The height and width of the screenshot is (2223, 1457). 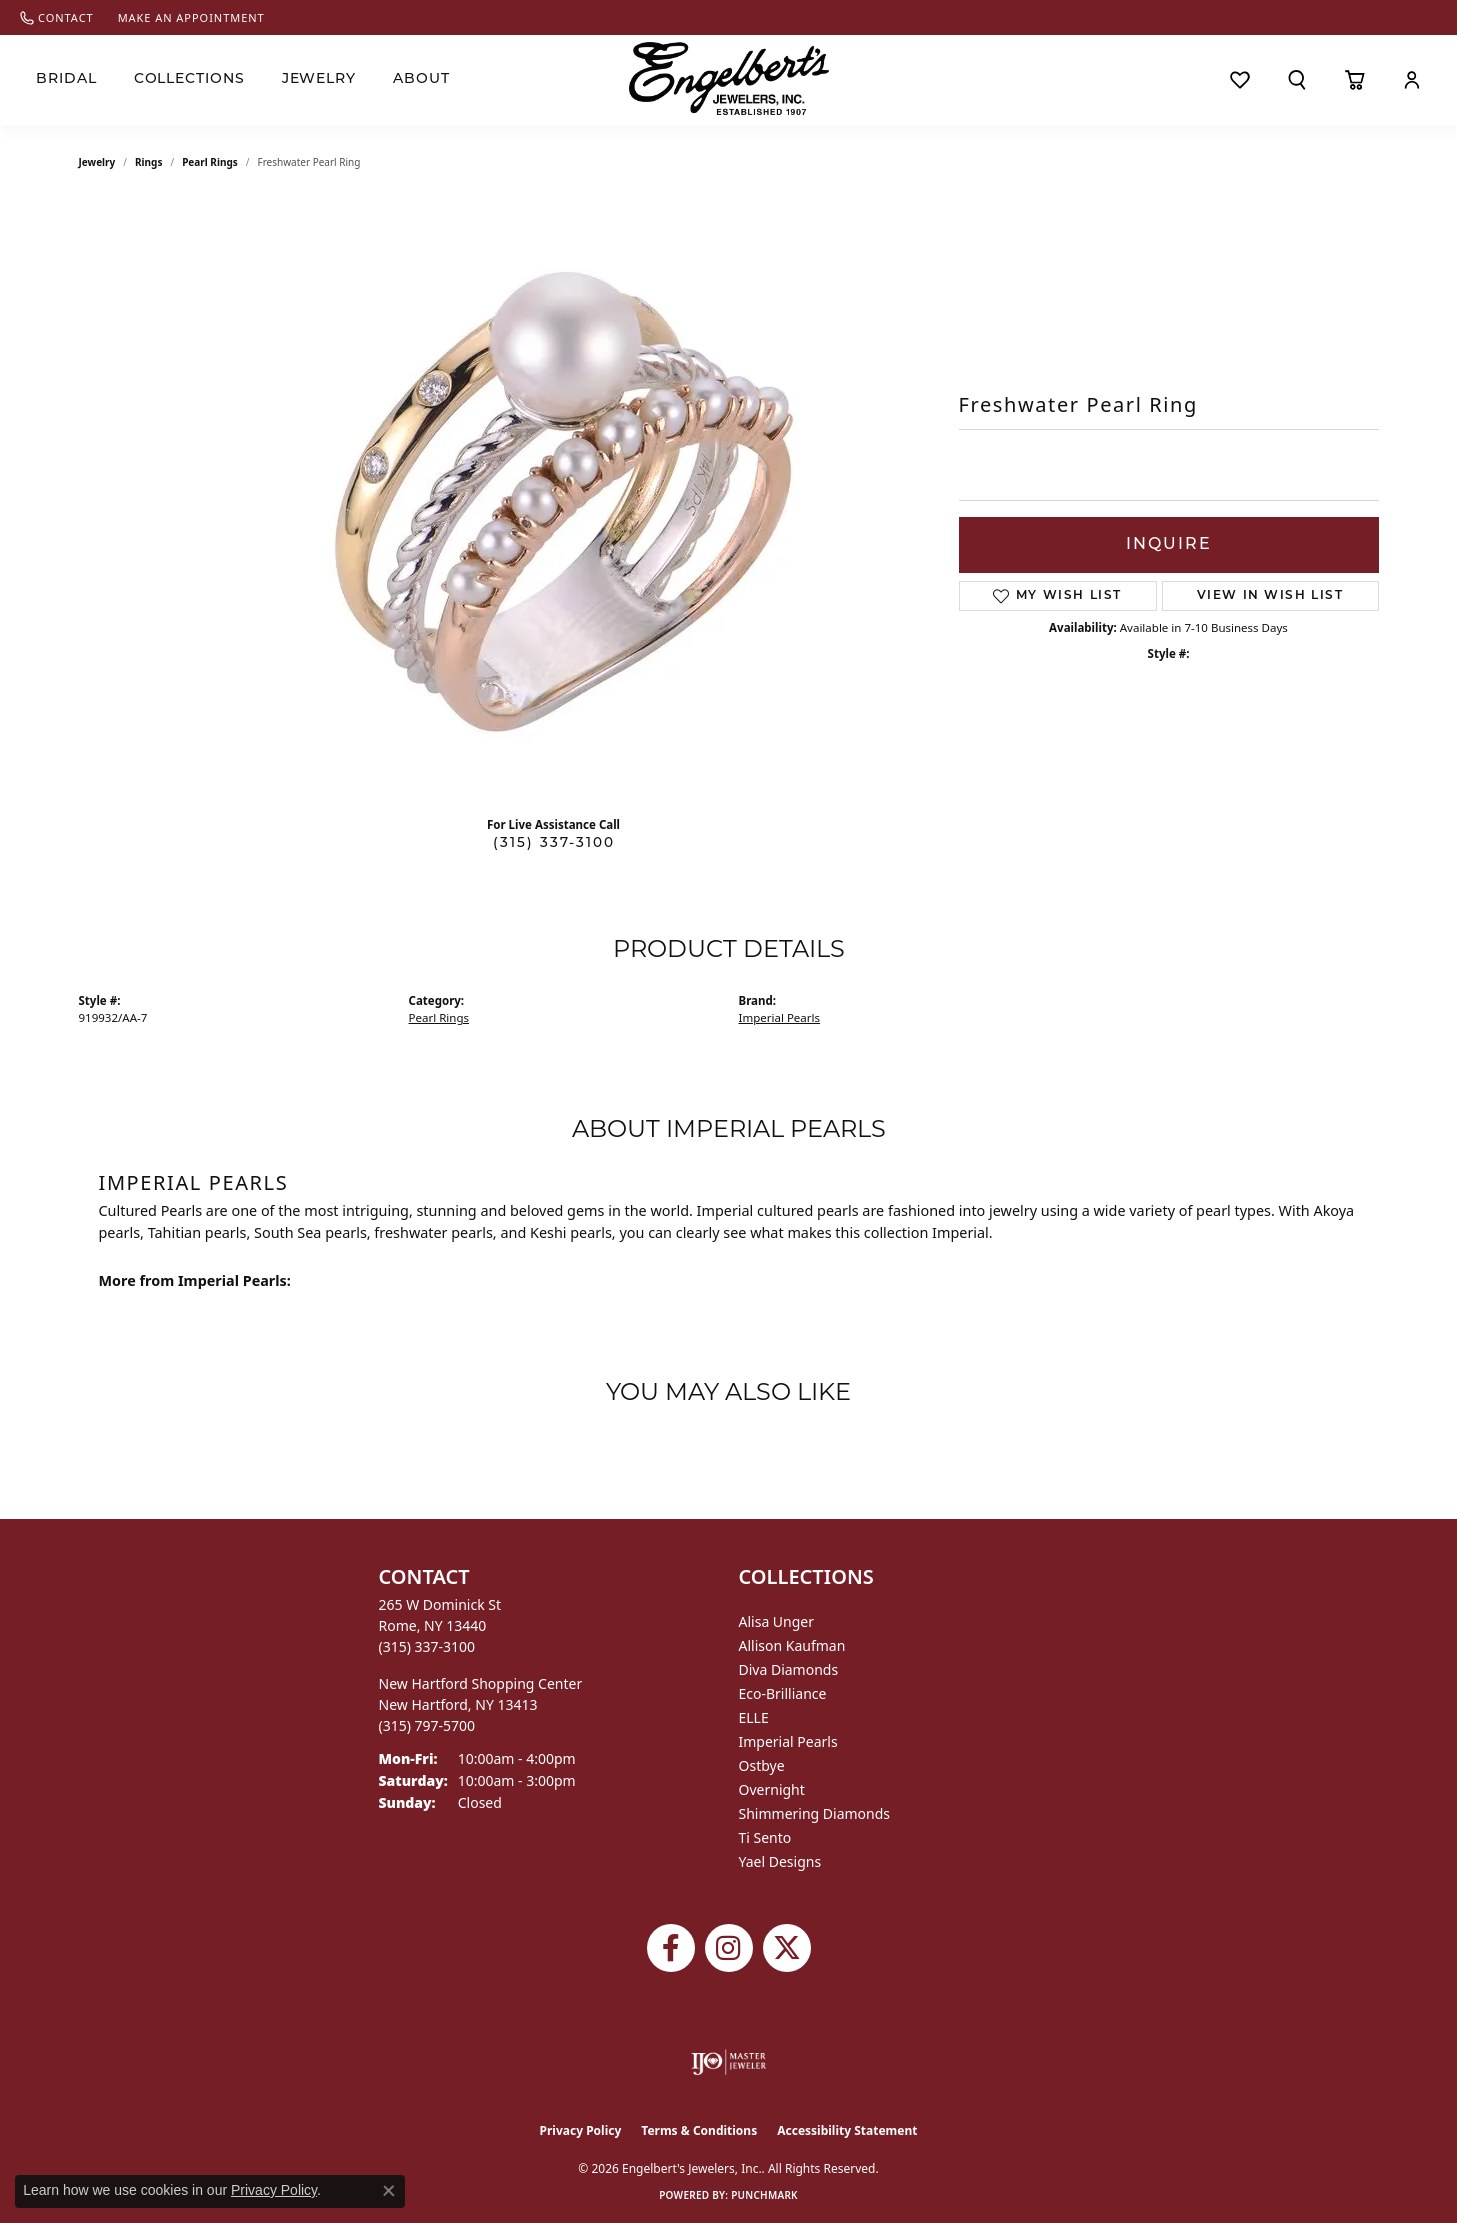 I want to click on About, so click(x=421, y=79).